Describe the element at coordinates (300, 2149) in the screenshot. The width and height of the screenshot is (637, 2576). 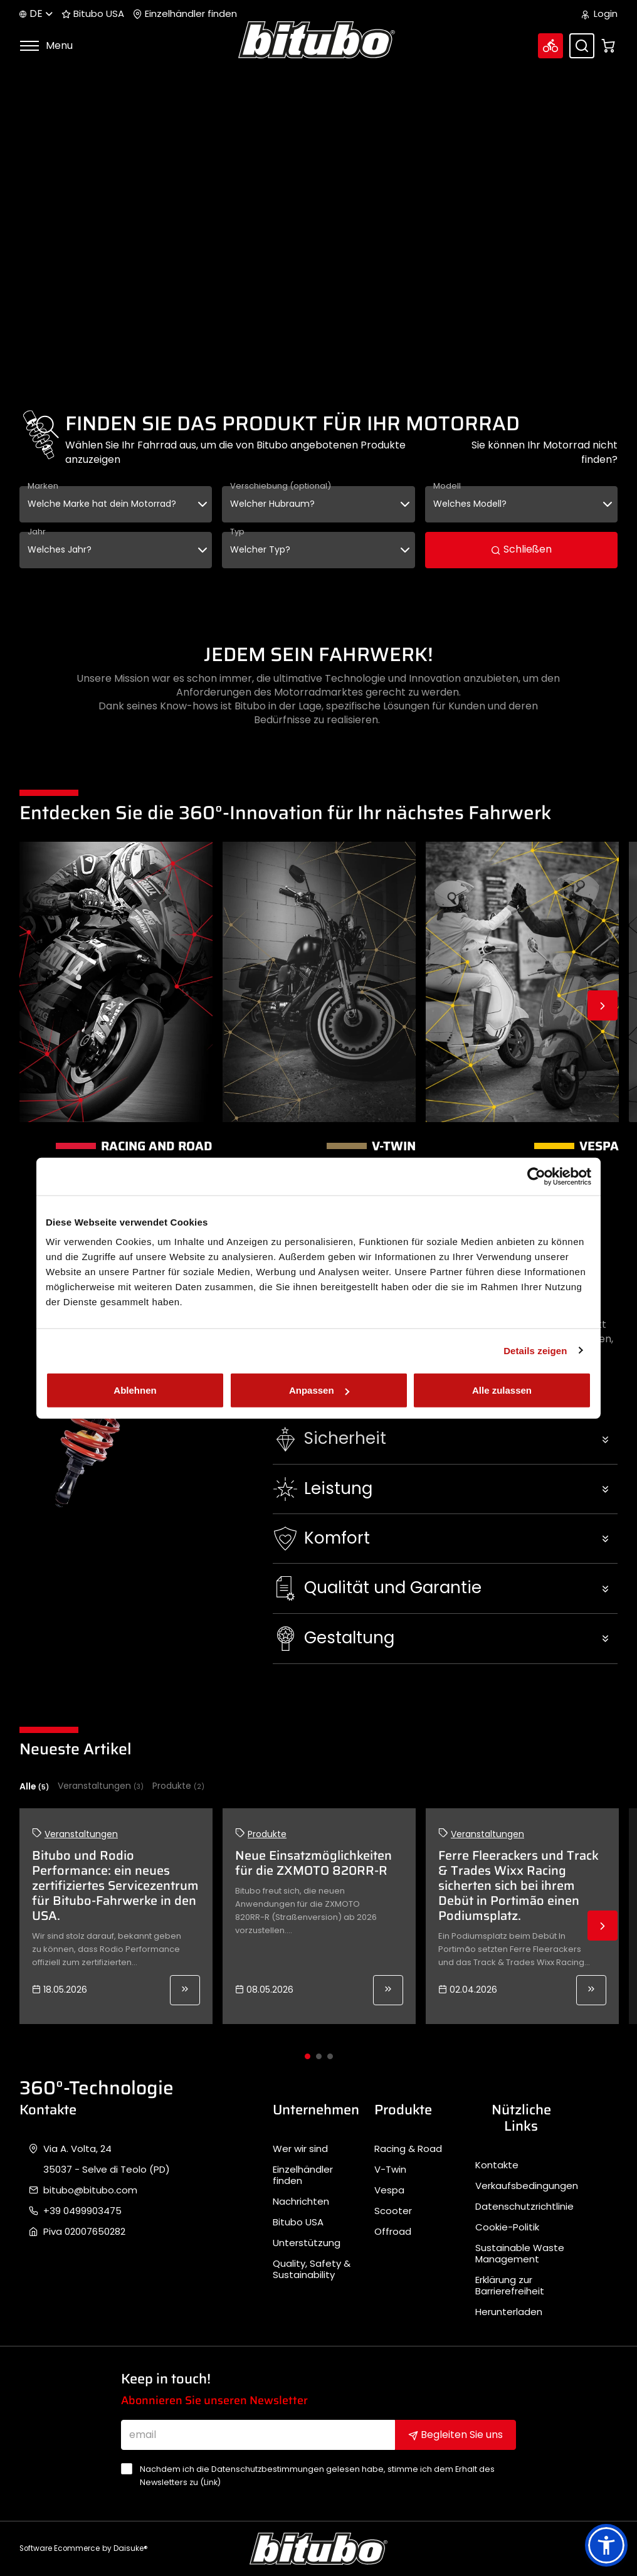
I see `Wer wir sind` at that location.